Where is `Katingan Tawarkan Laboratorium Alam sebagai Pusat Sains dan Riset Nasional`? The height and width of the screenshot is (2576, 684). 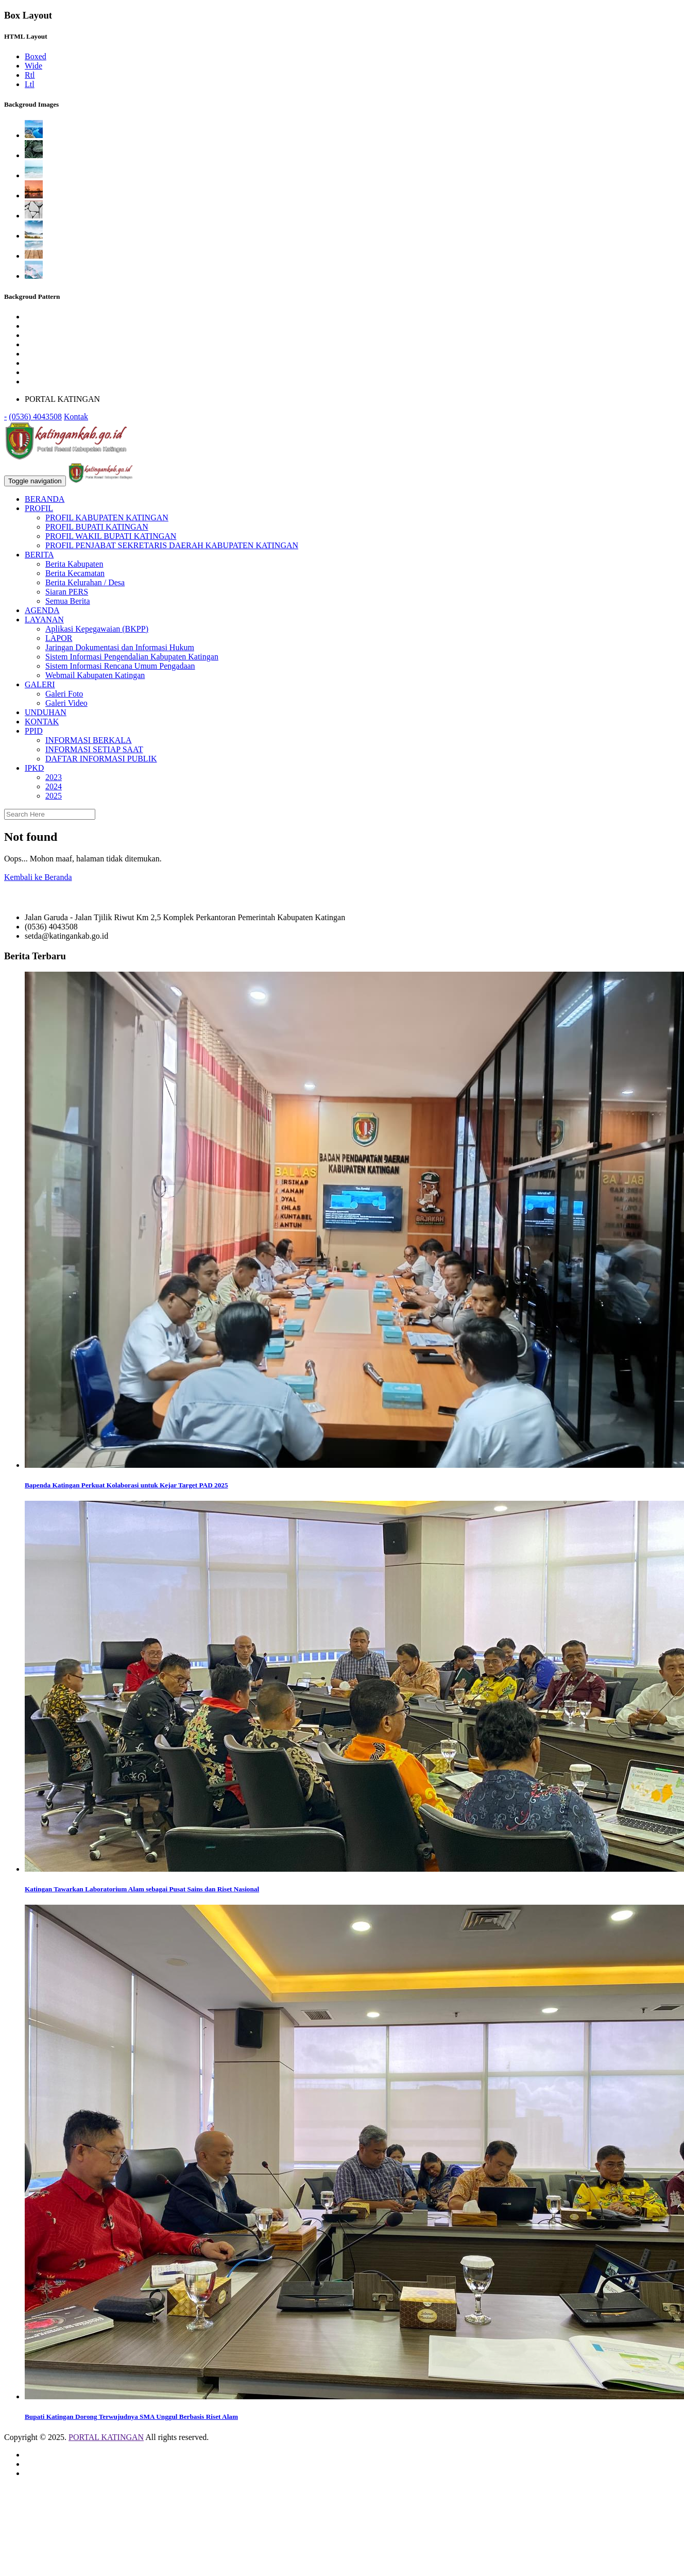
Katingan Tawarkan Laboratorium Alam sebagai Pusat Sains dan Riset Nasional is located at coordinates (142, 1889).